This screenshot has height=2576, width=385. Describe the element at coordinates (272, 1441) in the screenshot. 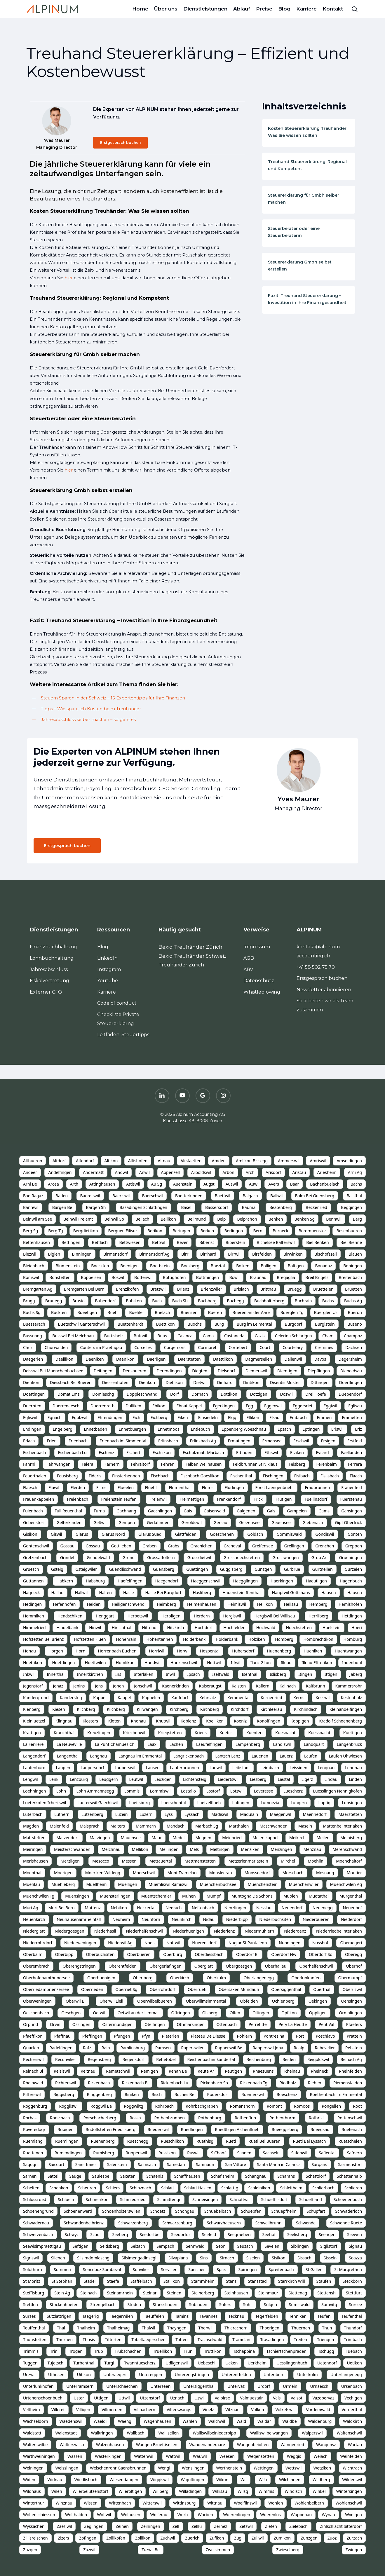

I see `Ermensee [listitem]` at that location.